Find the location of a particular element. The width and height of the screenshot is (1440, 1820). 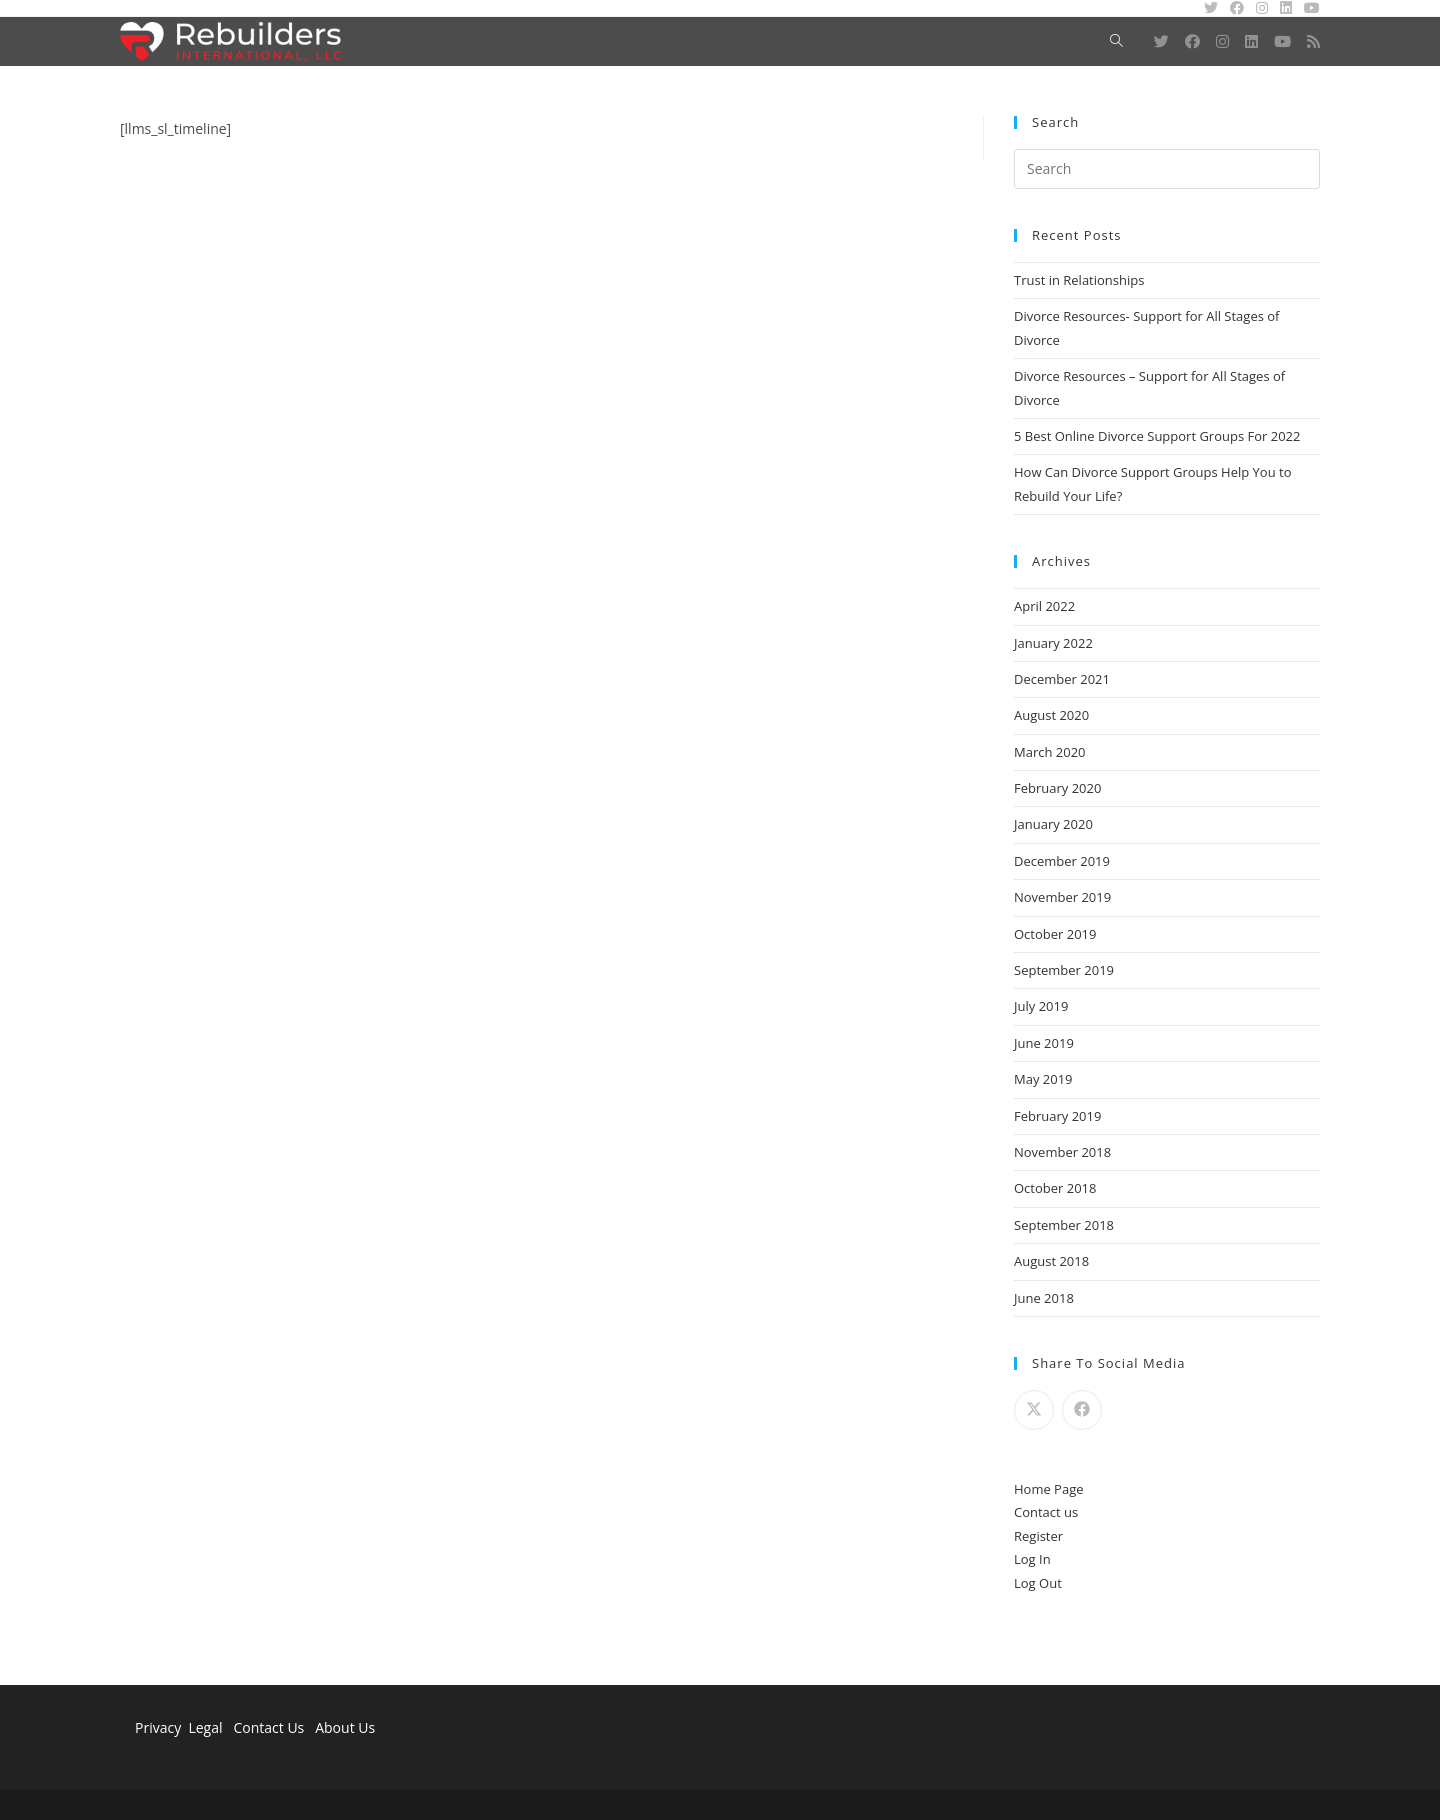

December 2019 is located at coordinates (1062, 861).